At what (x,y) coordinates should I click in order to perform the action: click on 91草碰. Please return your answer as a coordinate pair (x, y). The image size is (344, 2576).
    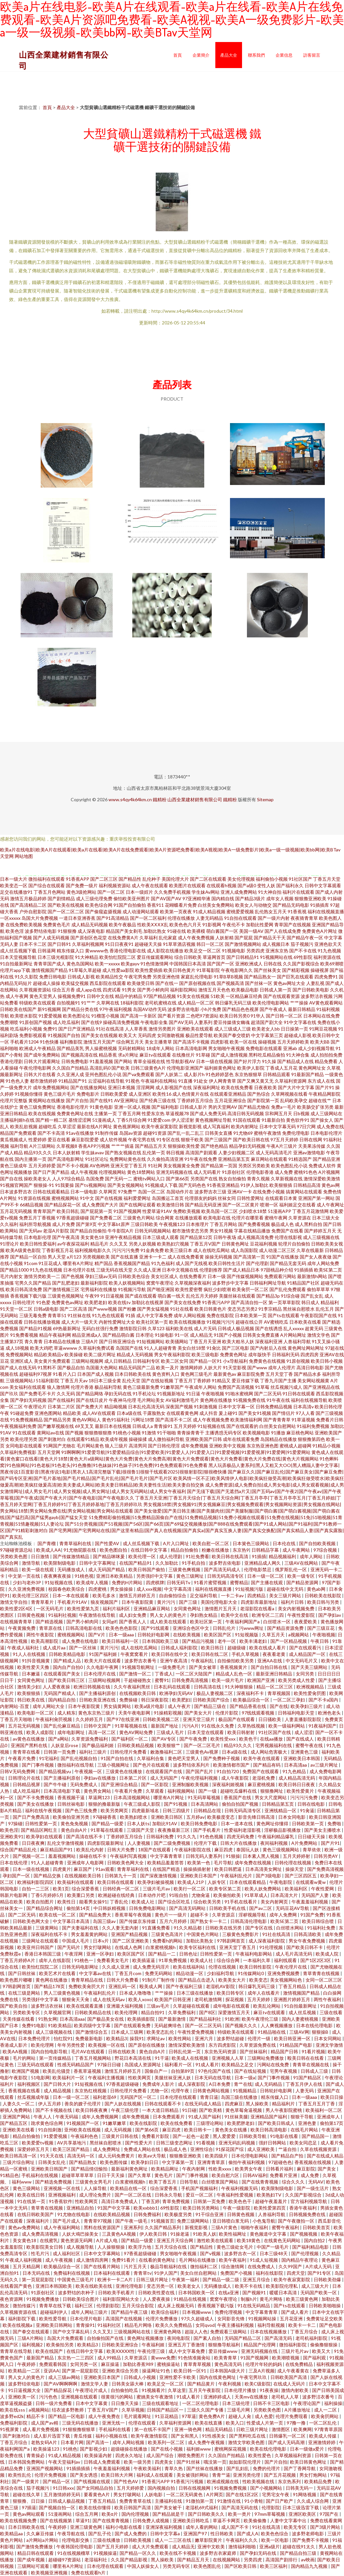
    Looking at the image, I should click on (203, 1055).